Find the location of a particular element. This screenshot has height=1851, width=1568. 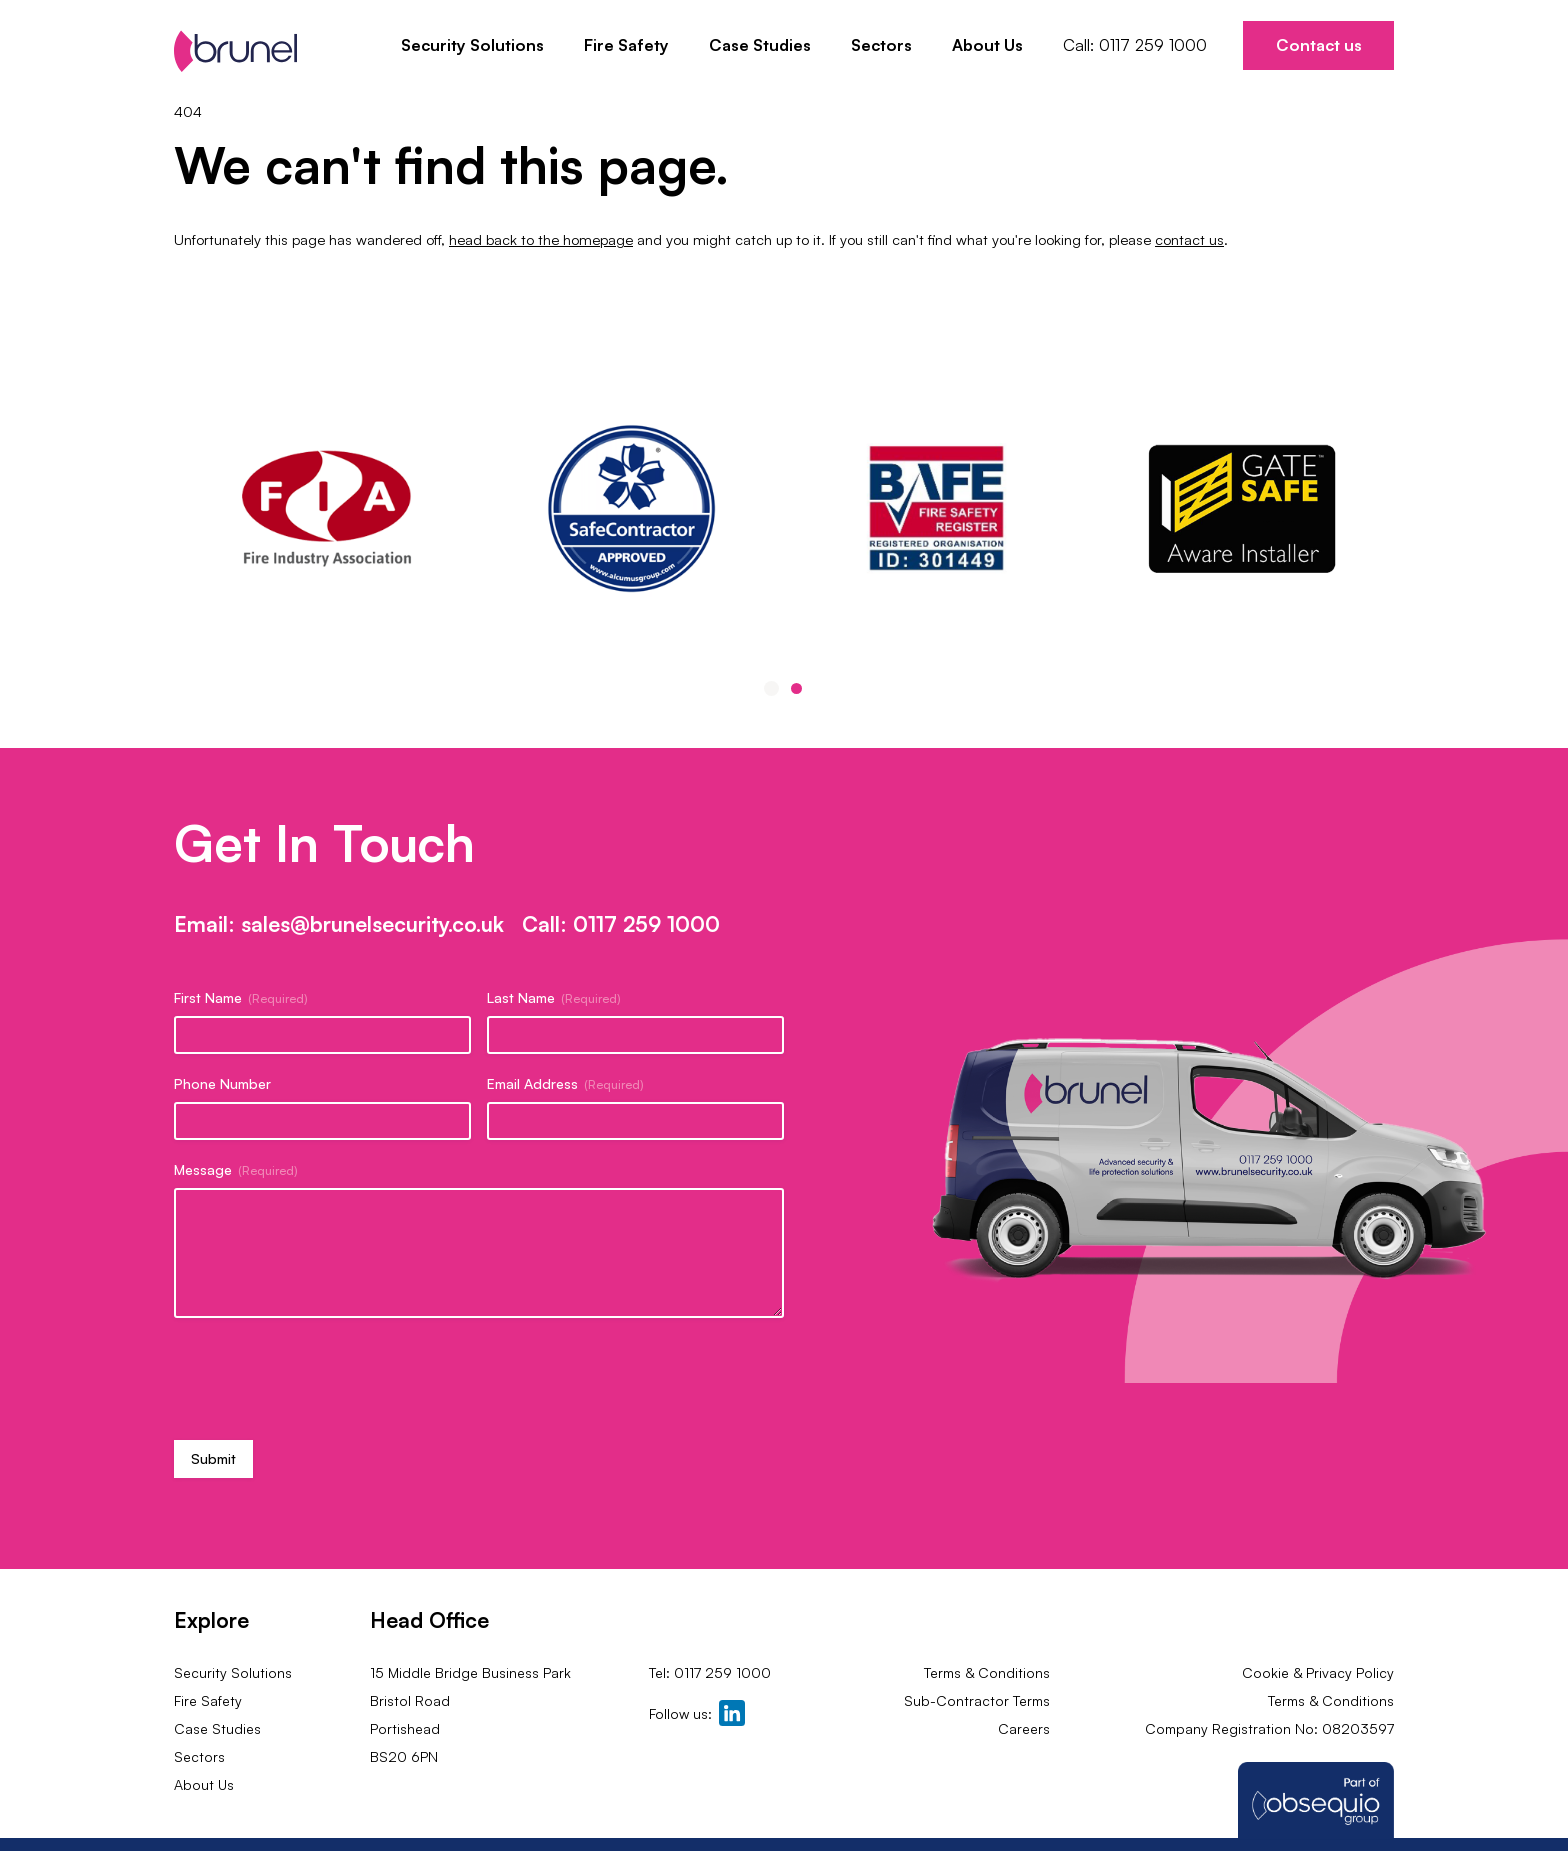

Call: 0117 259 1000 is located at coordinates (1135, 45).